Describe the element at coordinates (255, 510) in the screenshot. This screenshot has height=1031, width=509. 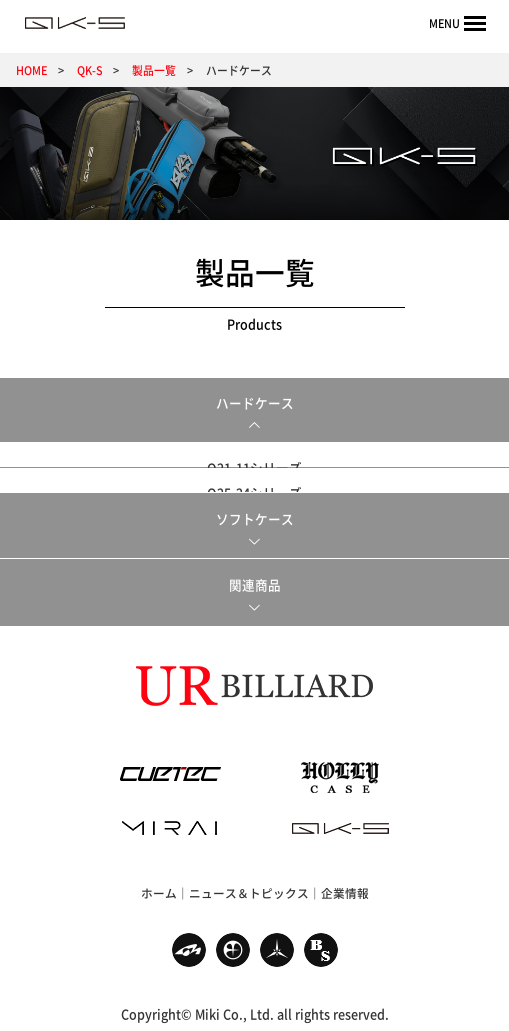
I see `ソフトケース` at that location.